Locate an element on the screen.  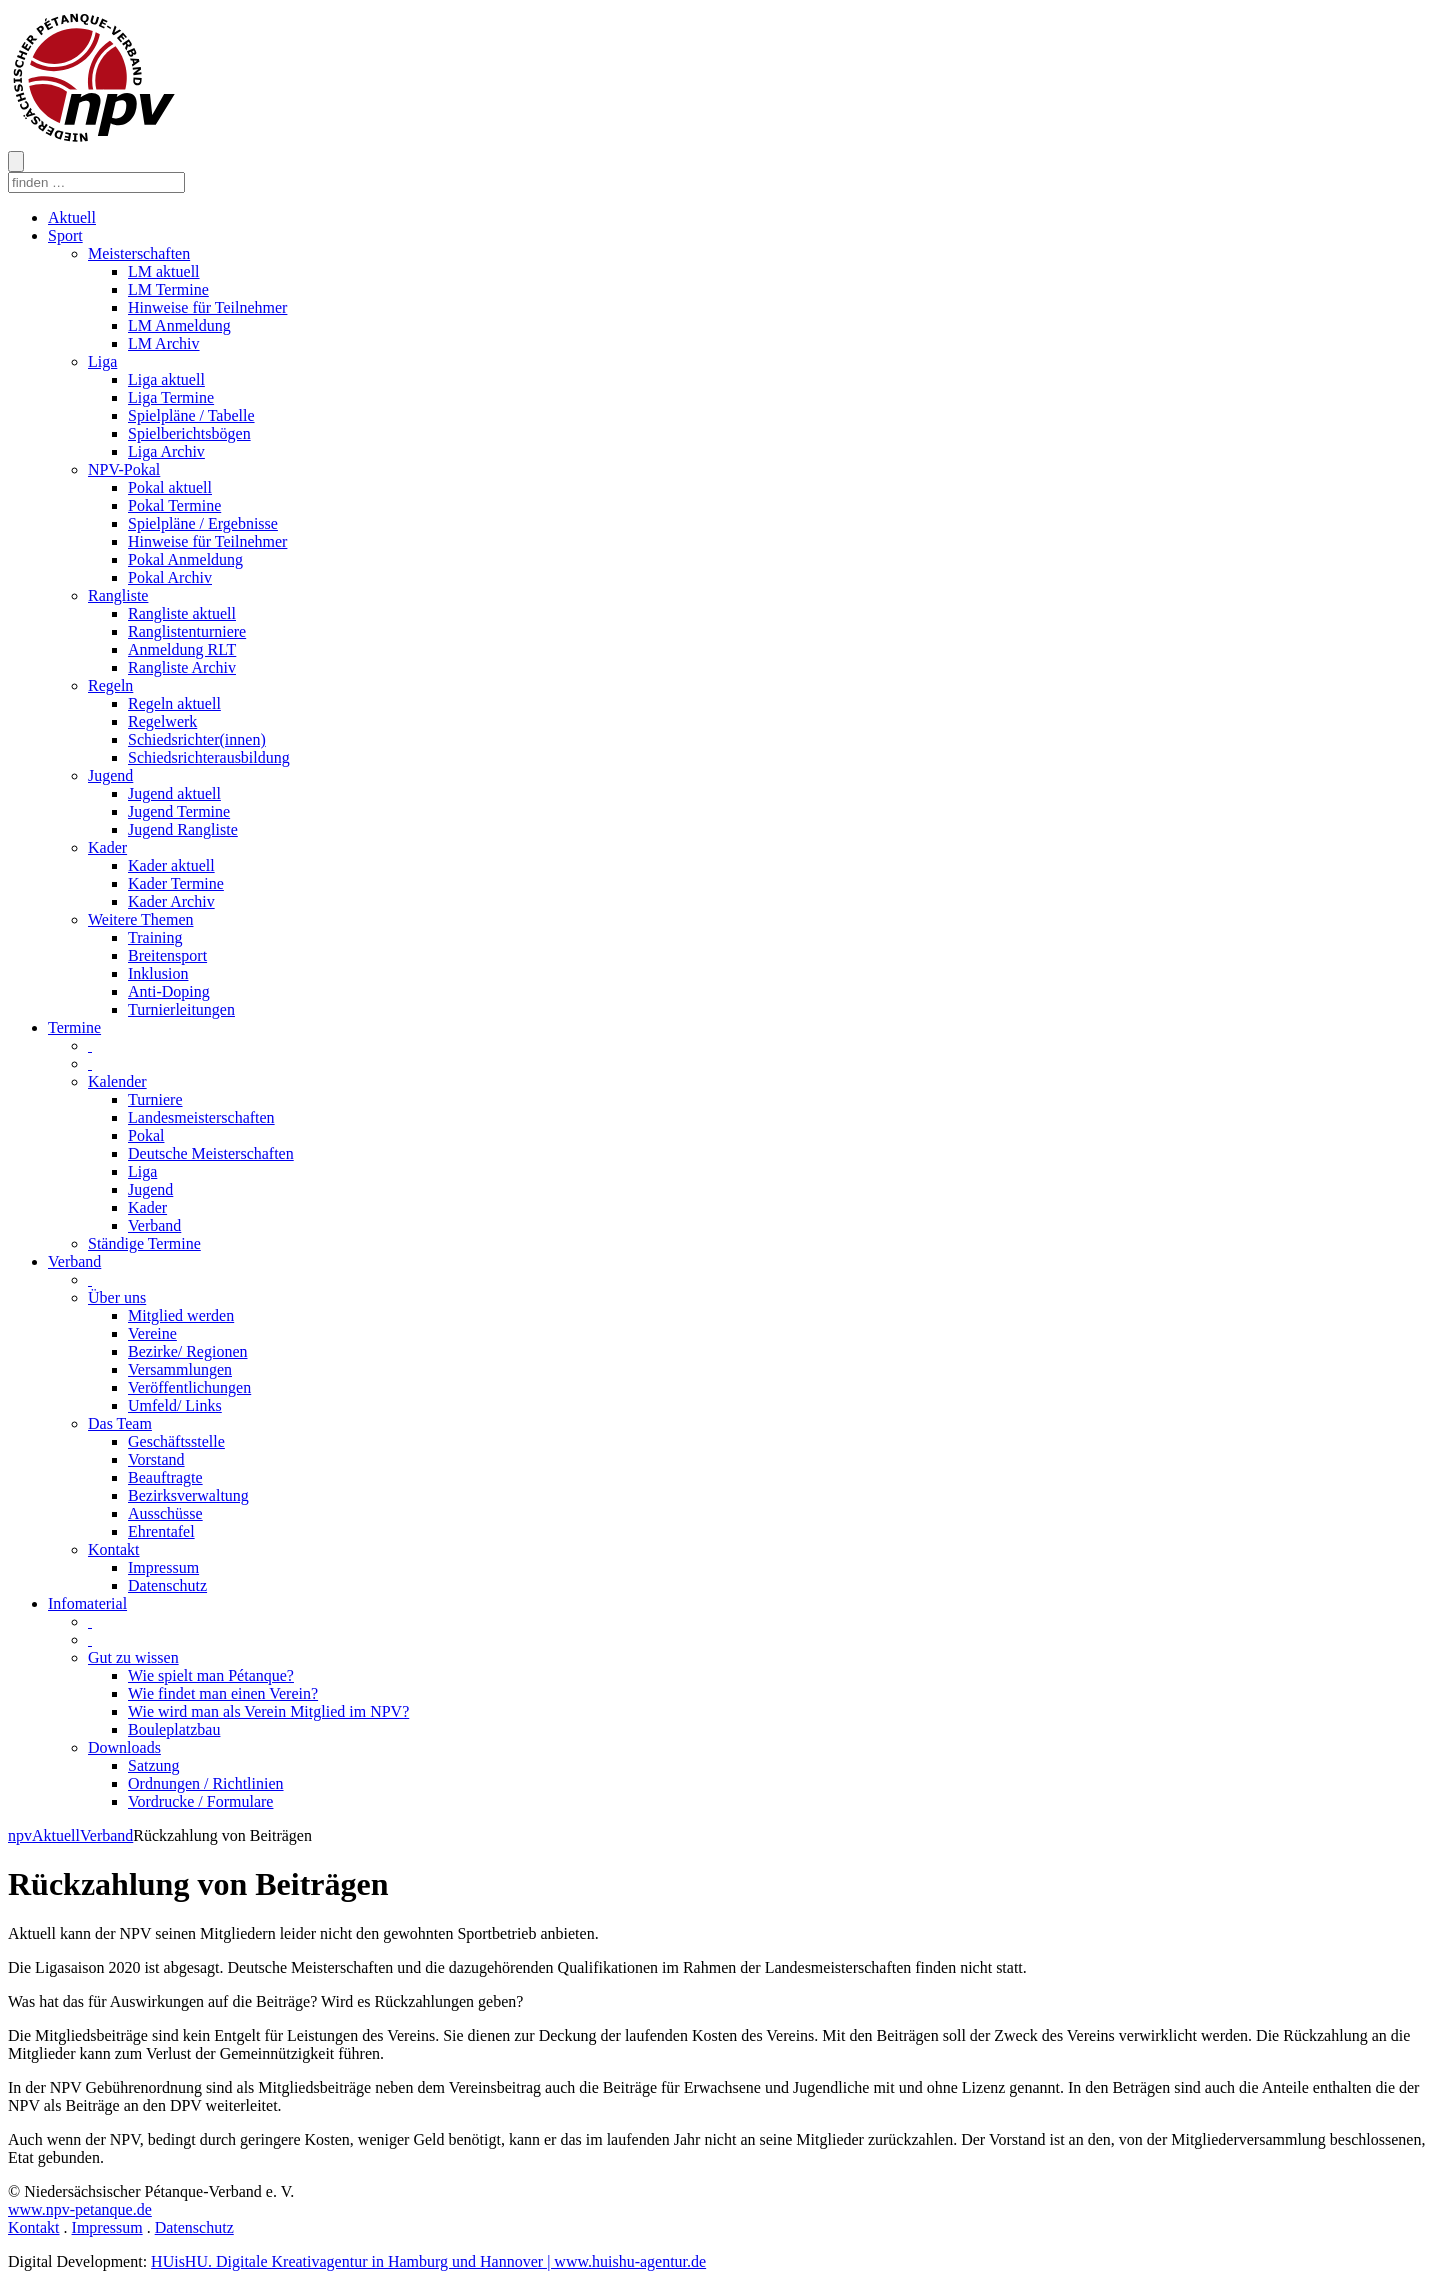
Turniere is located at coordinates (155, 1099).